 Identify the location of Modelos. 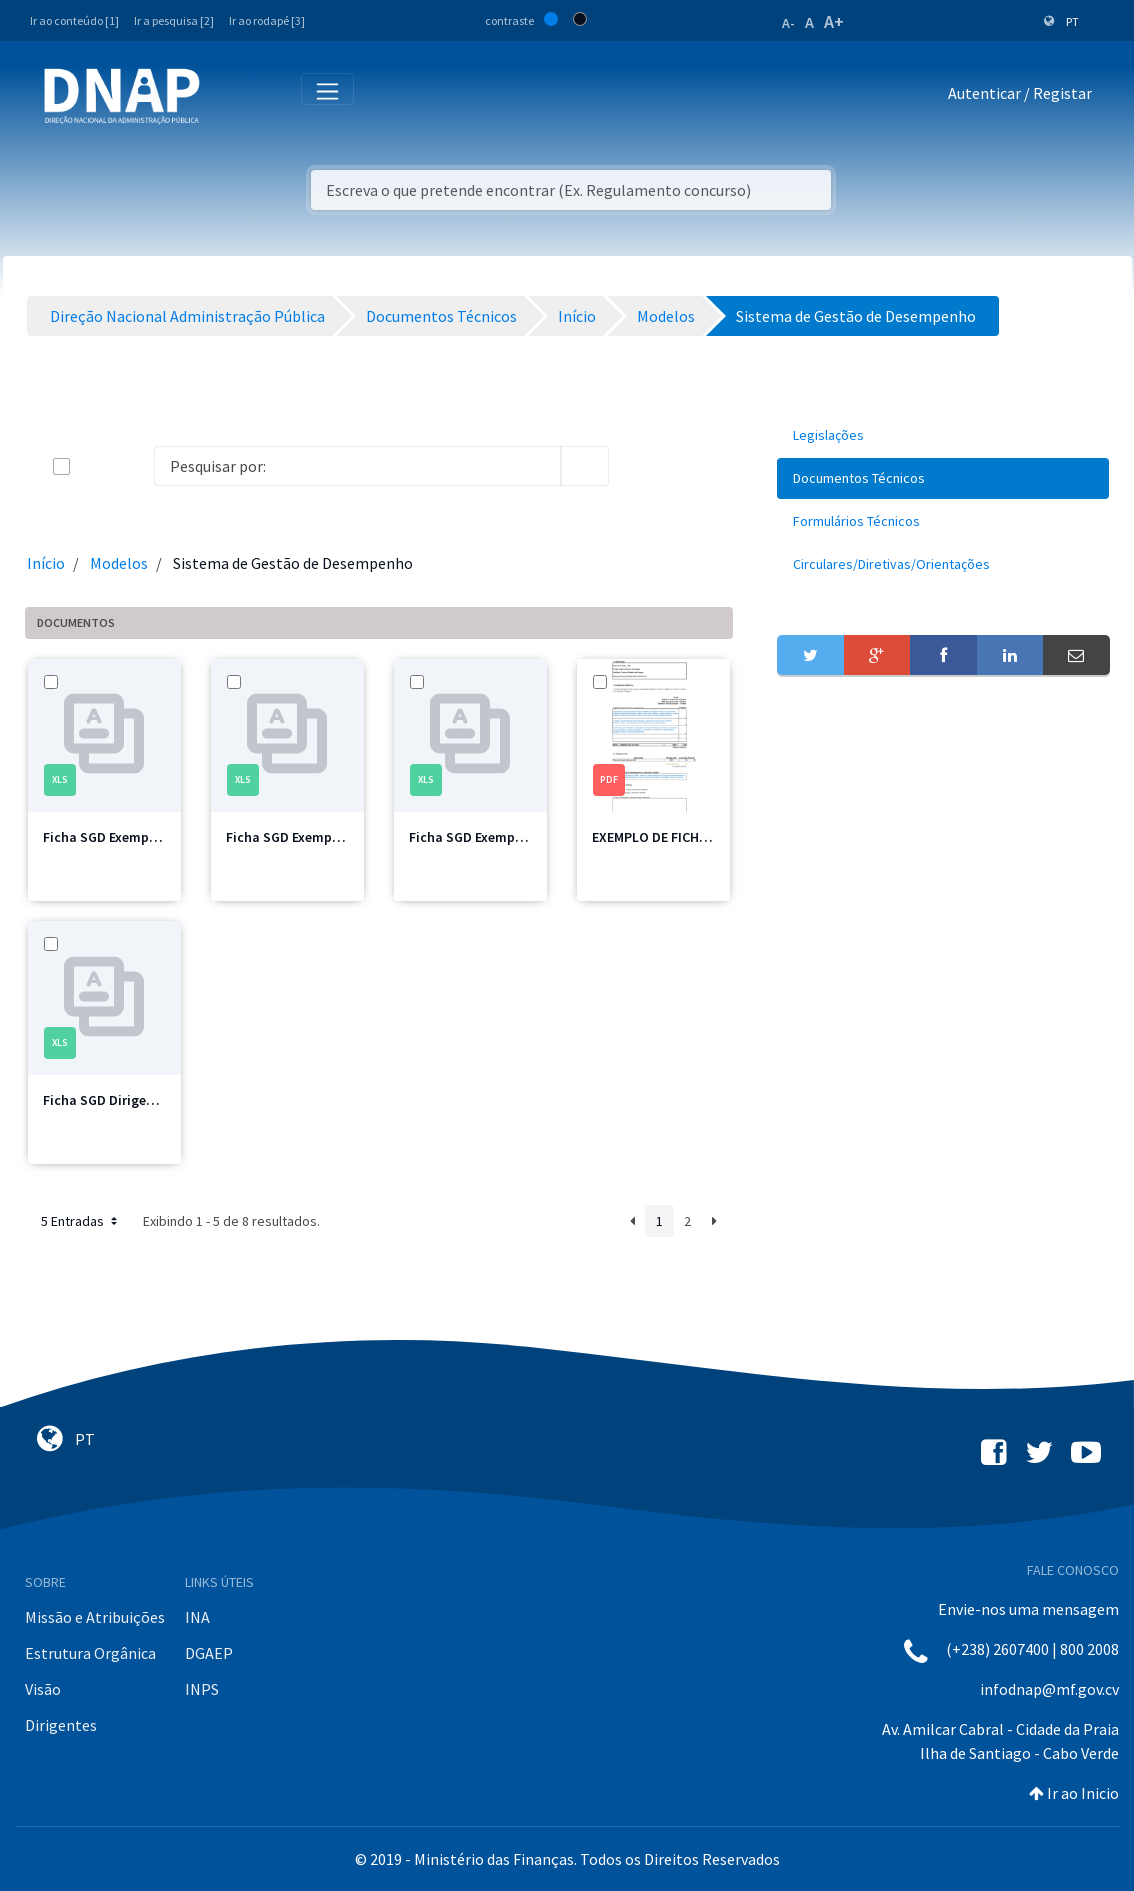
(119, 563).